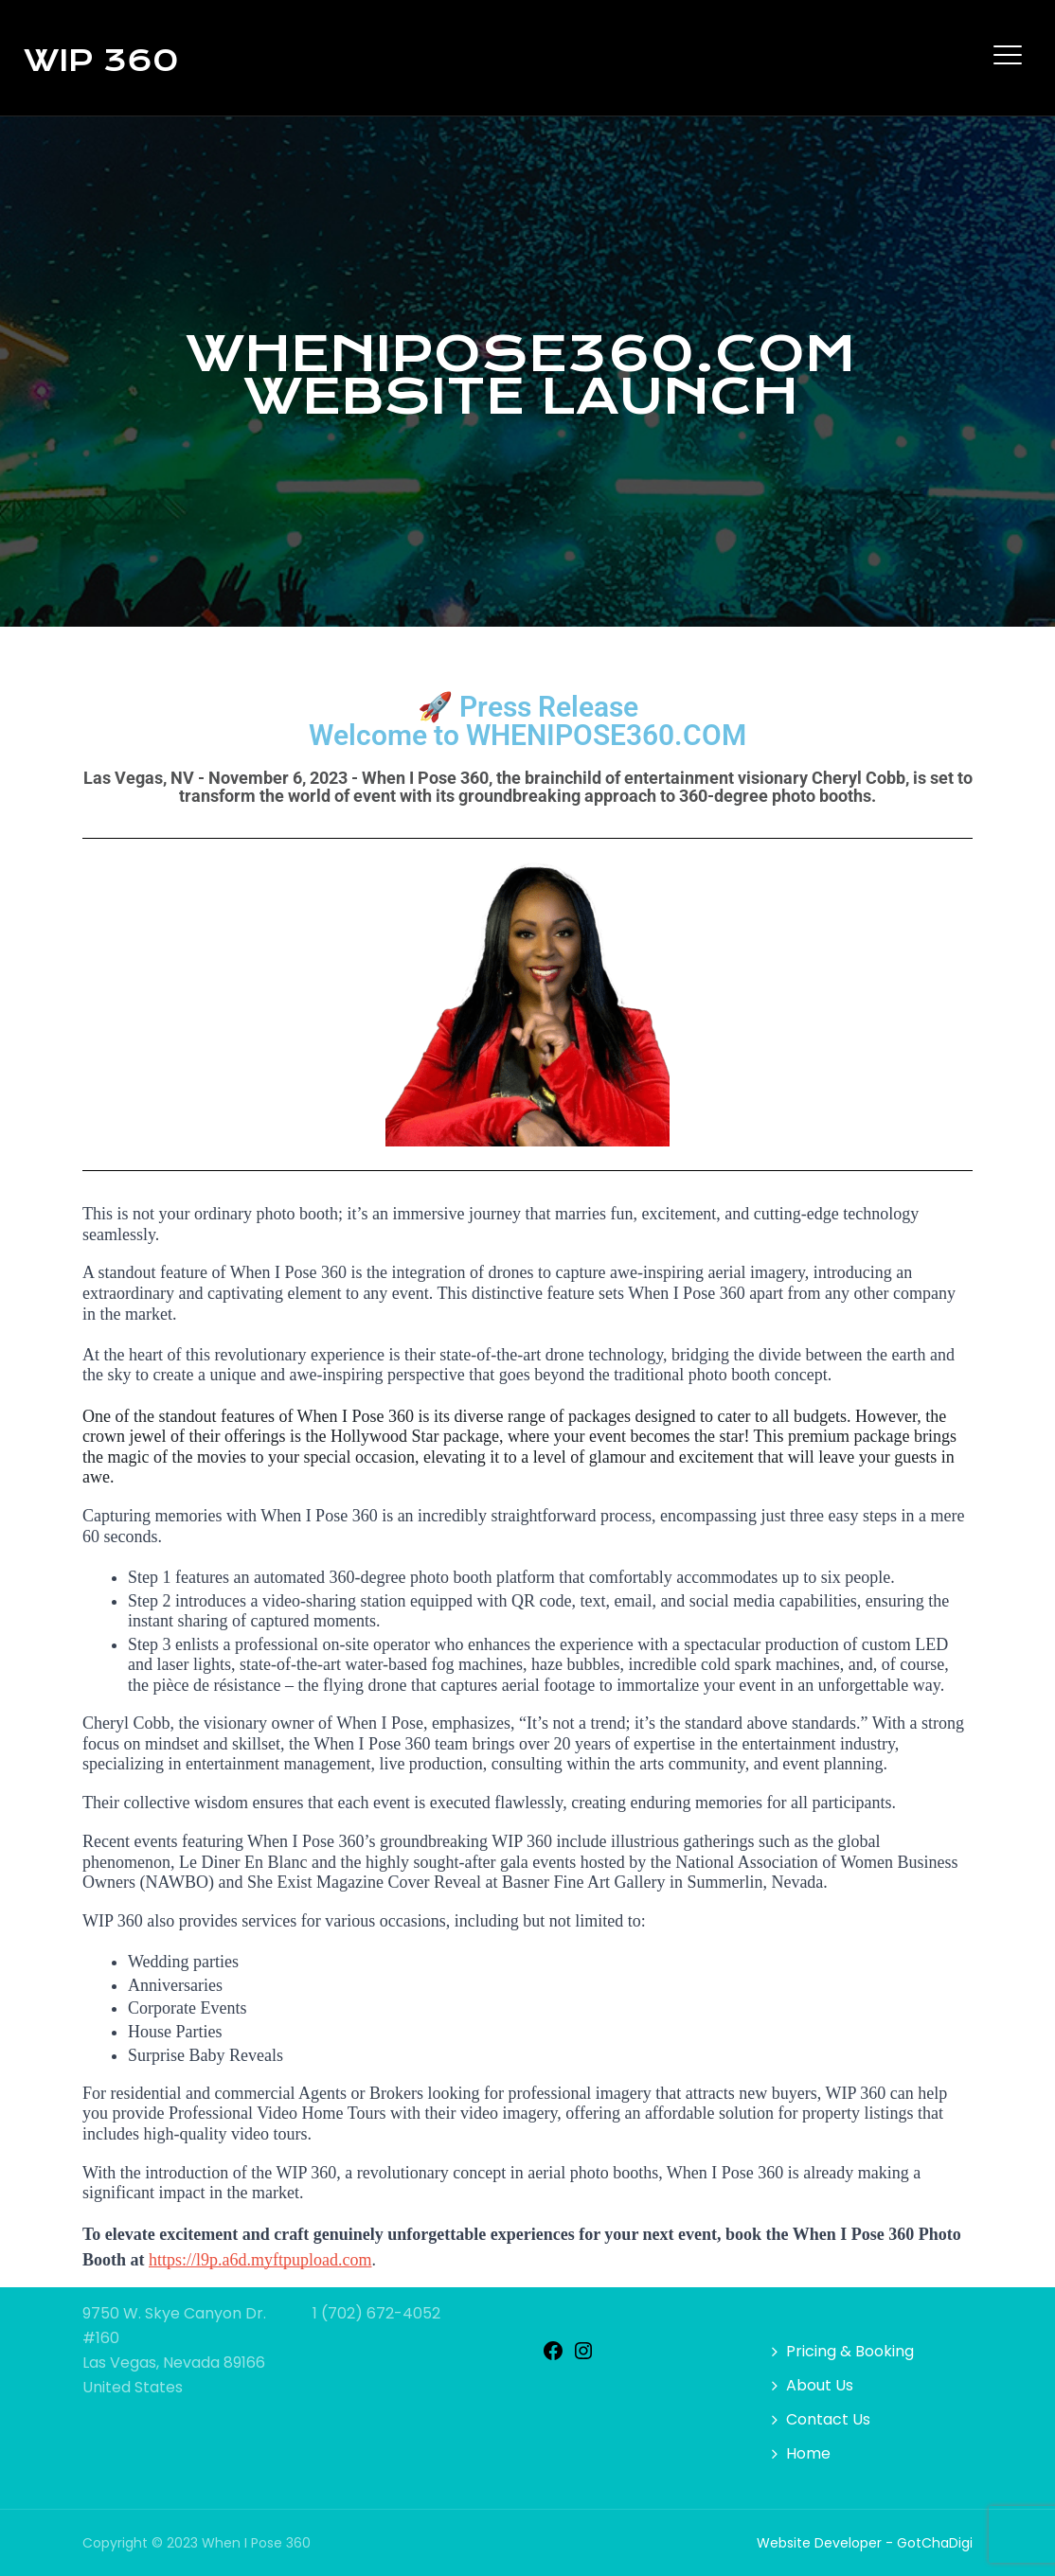 The image size is (1055, 2576). Describe the element at coordinates (808, 2453) in the screenshot. I see `Home` at that location.